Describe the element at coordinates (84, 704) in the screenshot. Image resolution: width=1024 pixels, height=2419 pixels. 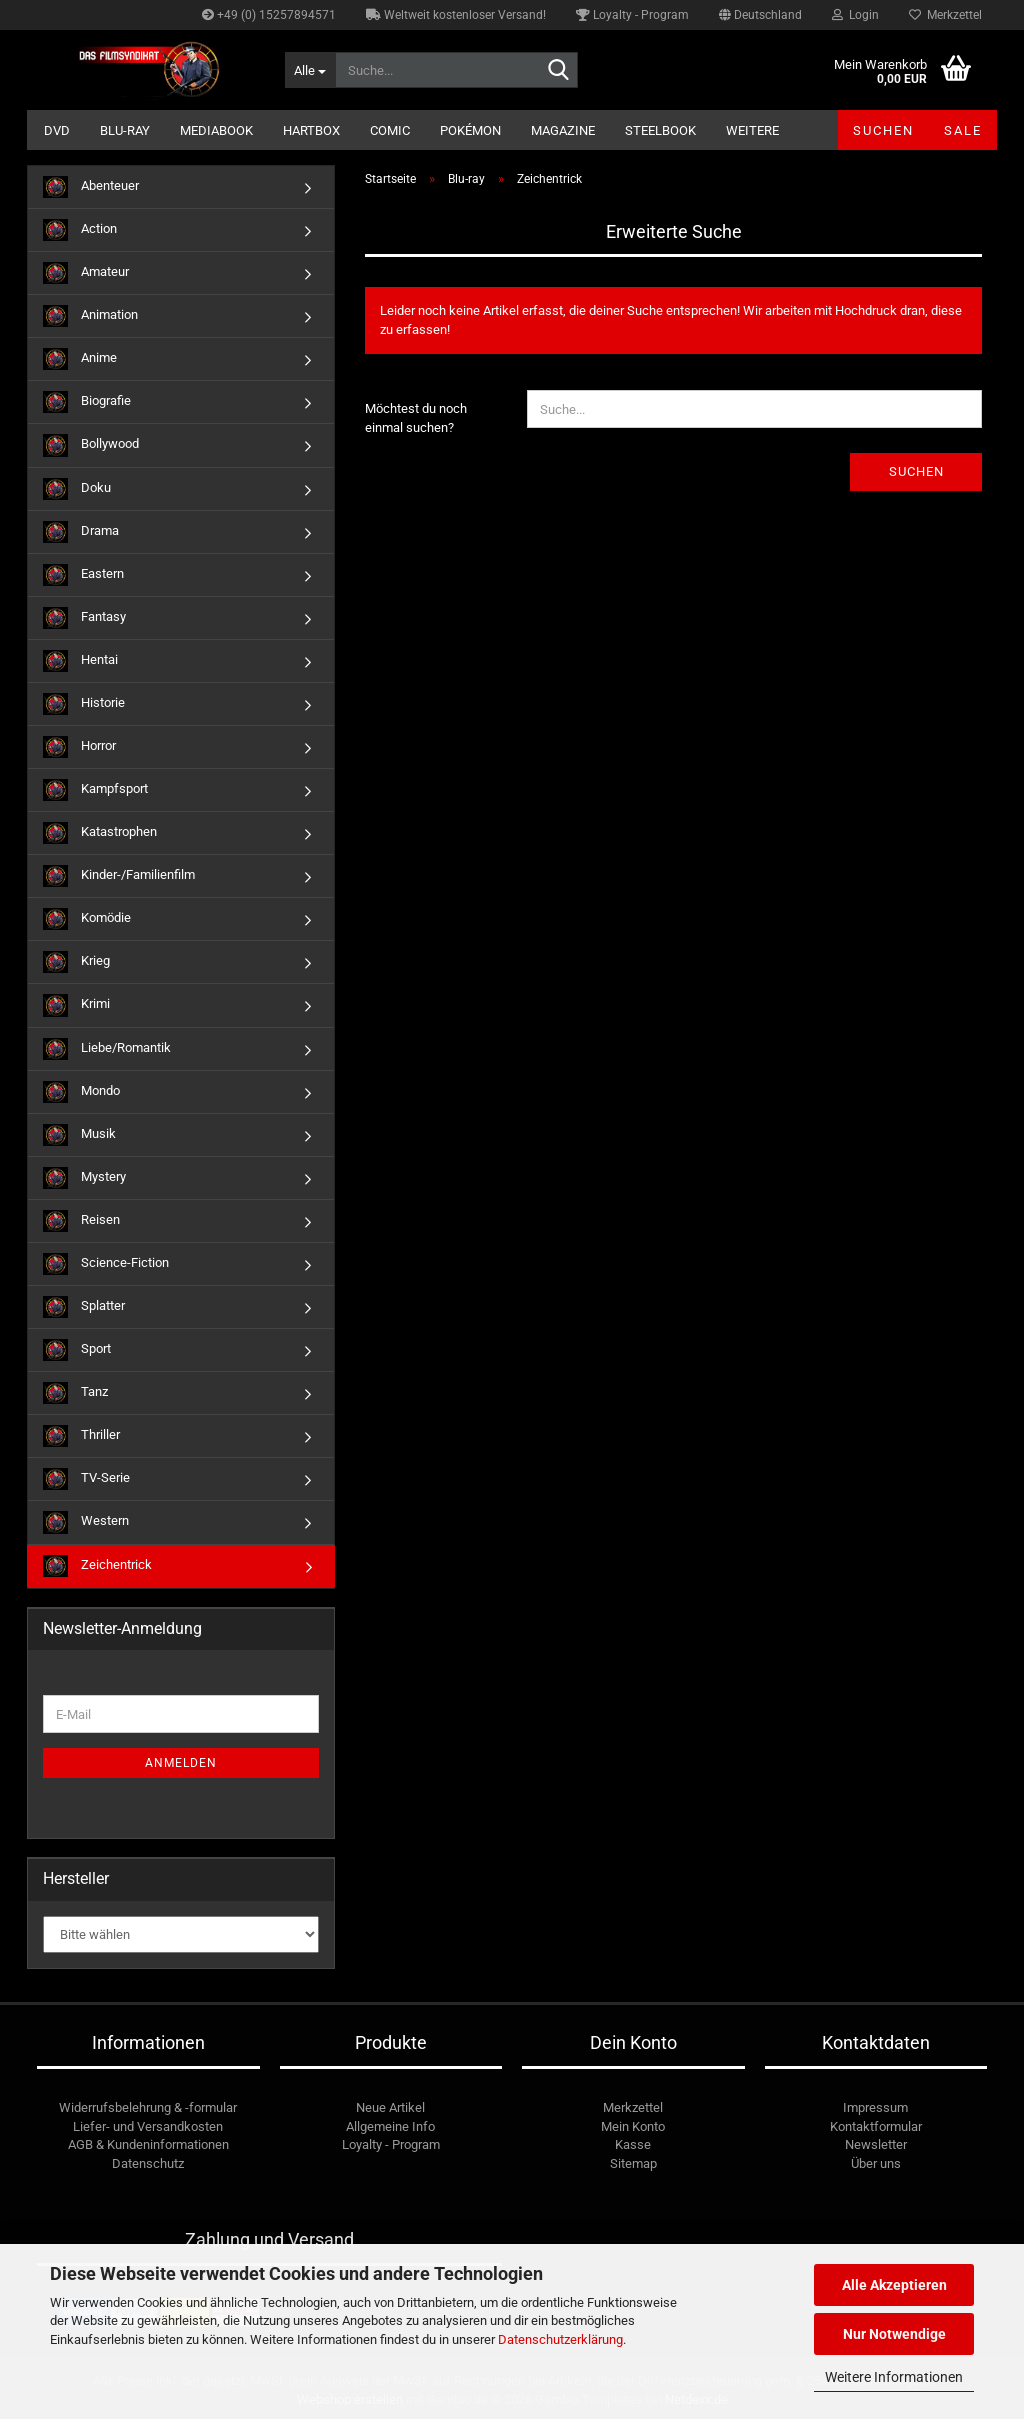
I see `Historie` at that location.